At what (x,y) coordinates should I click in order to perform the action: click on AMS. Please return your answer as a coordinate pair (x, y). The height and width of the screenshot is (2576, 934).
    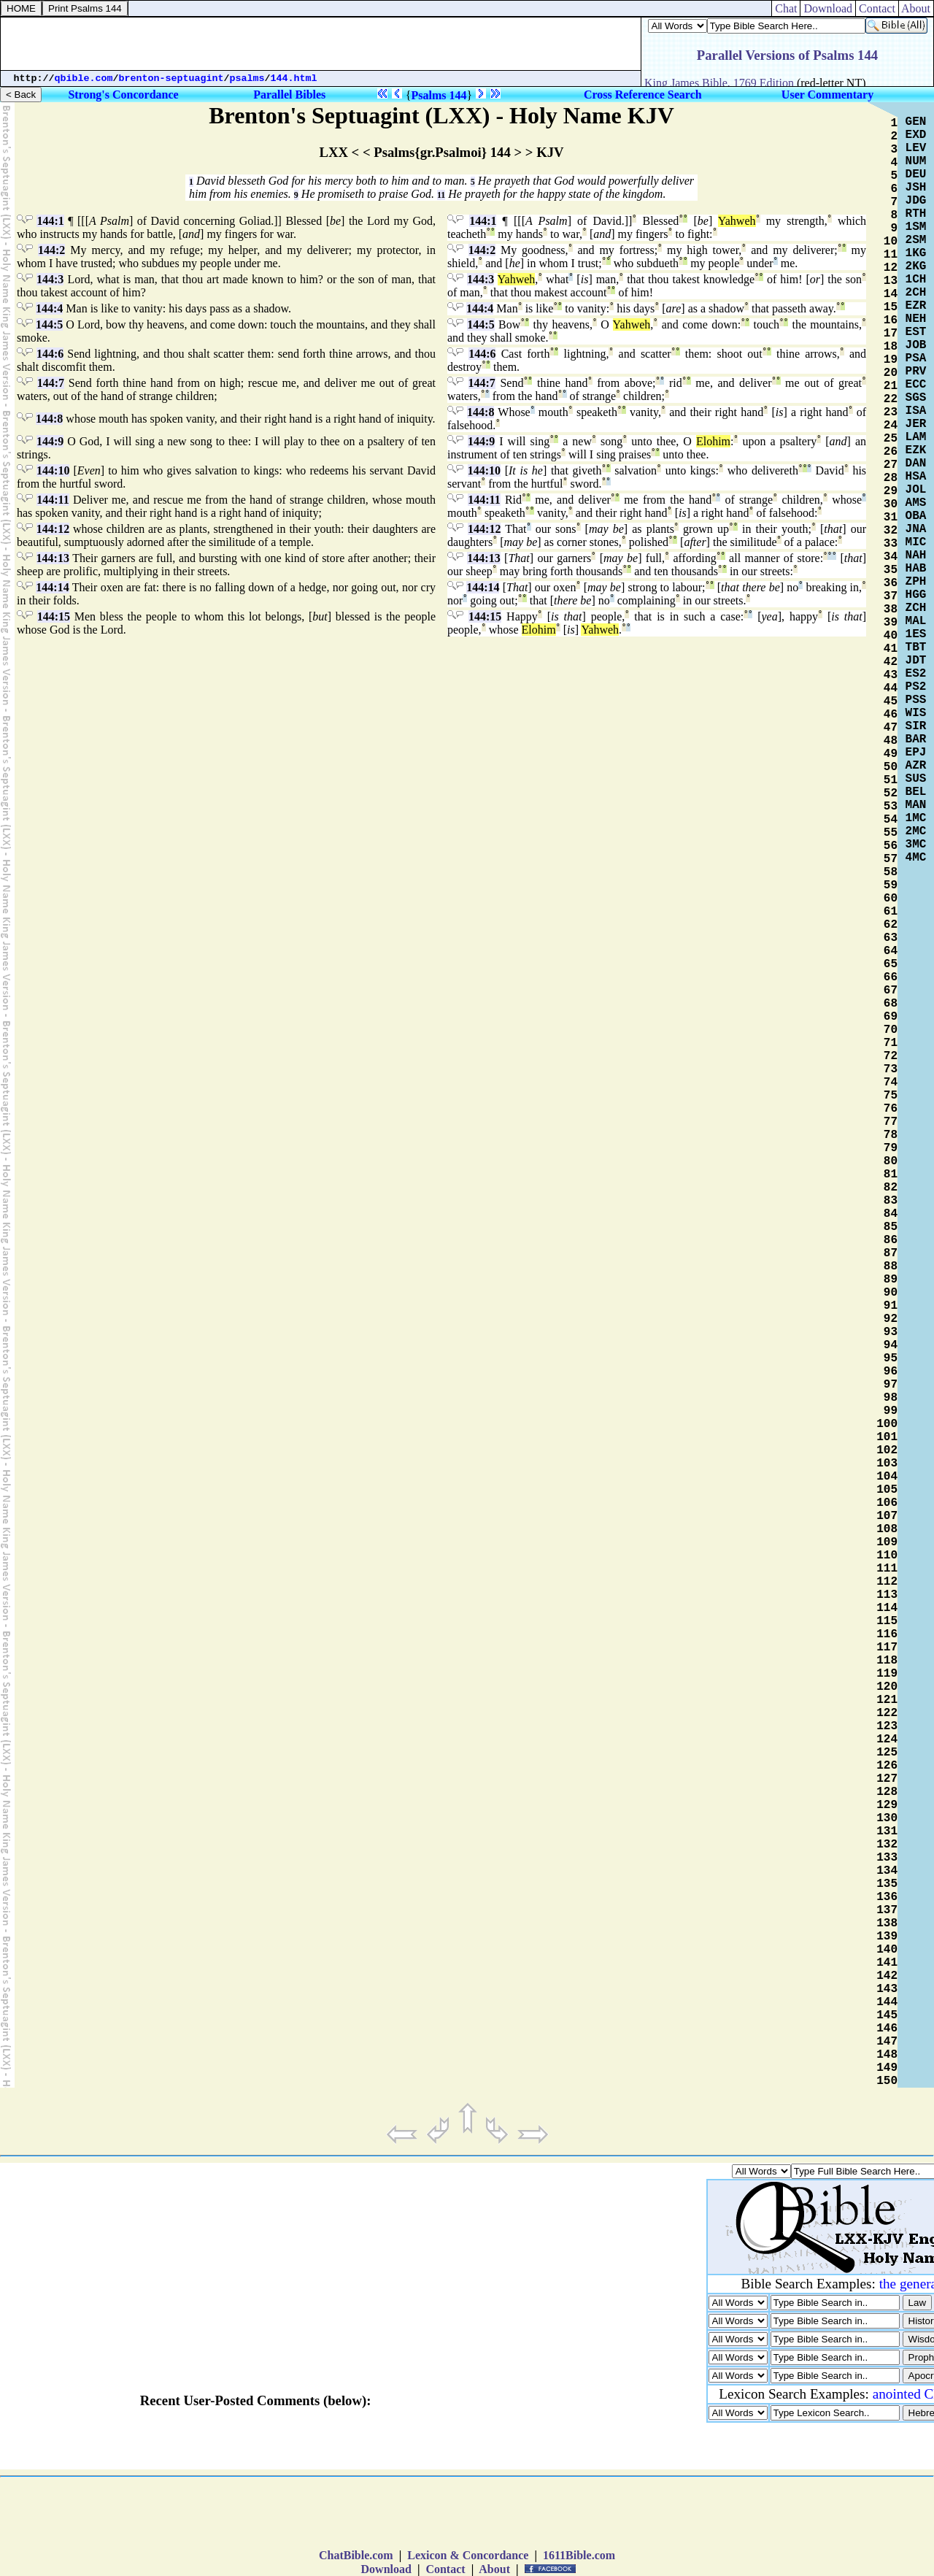
    Looking at the image, I should click on (916, 503).